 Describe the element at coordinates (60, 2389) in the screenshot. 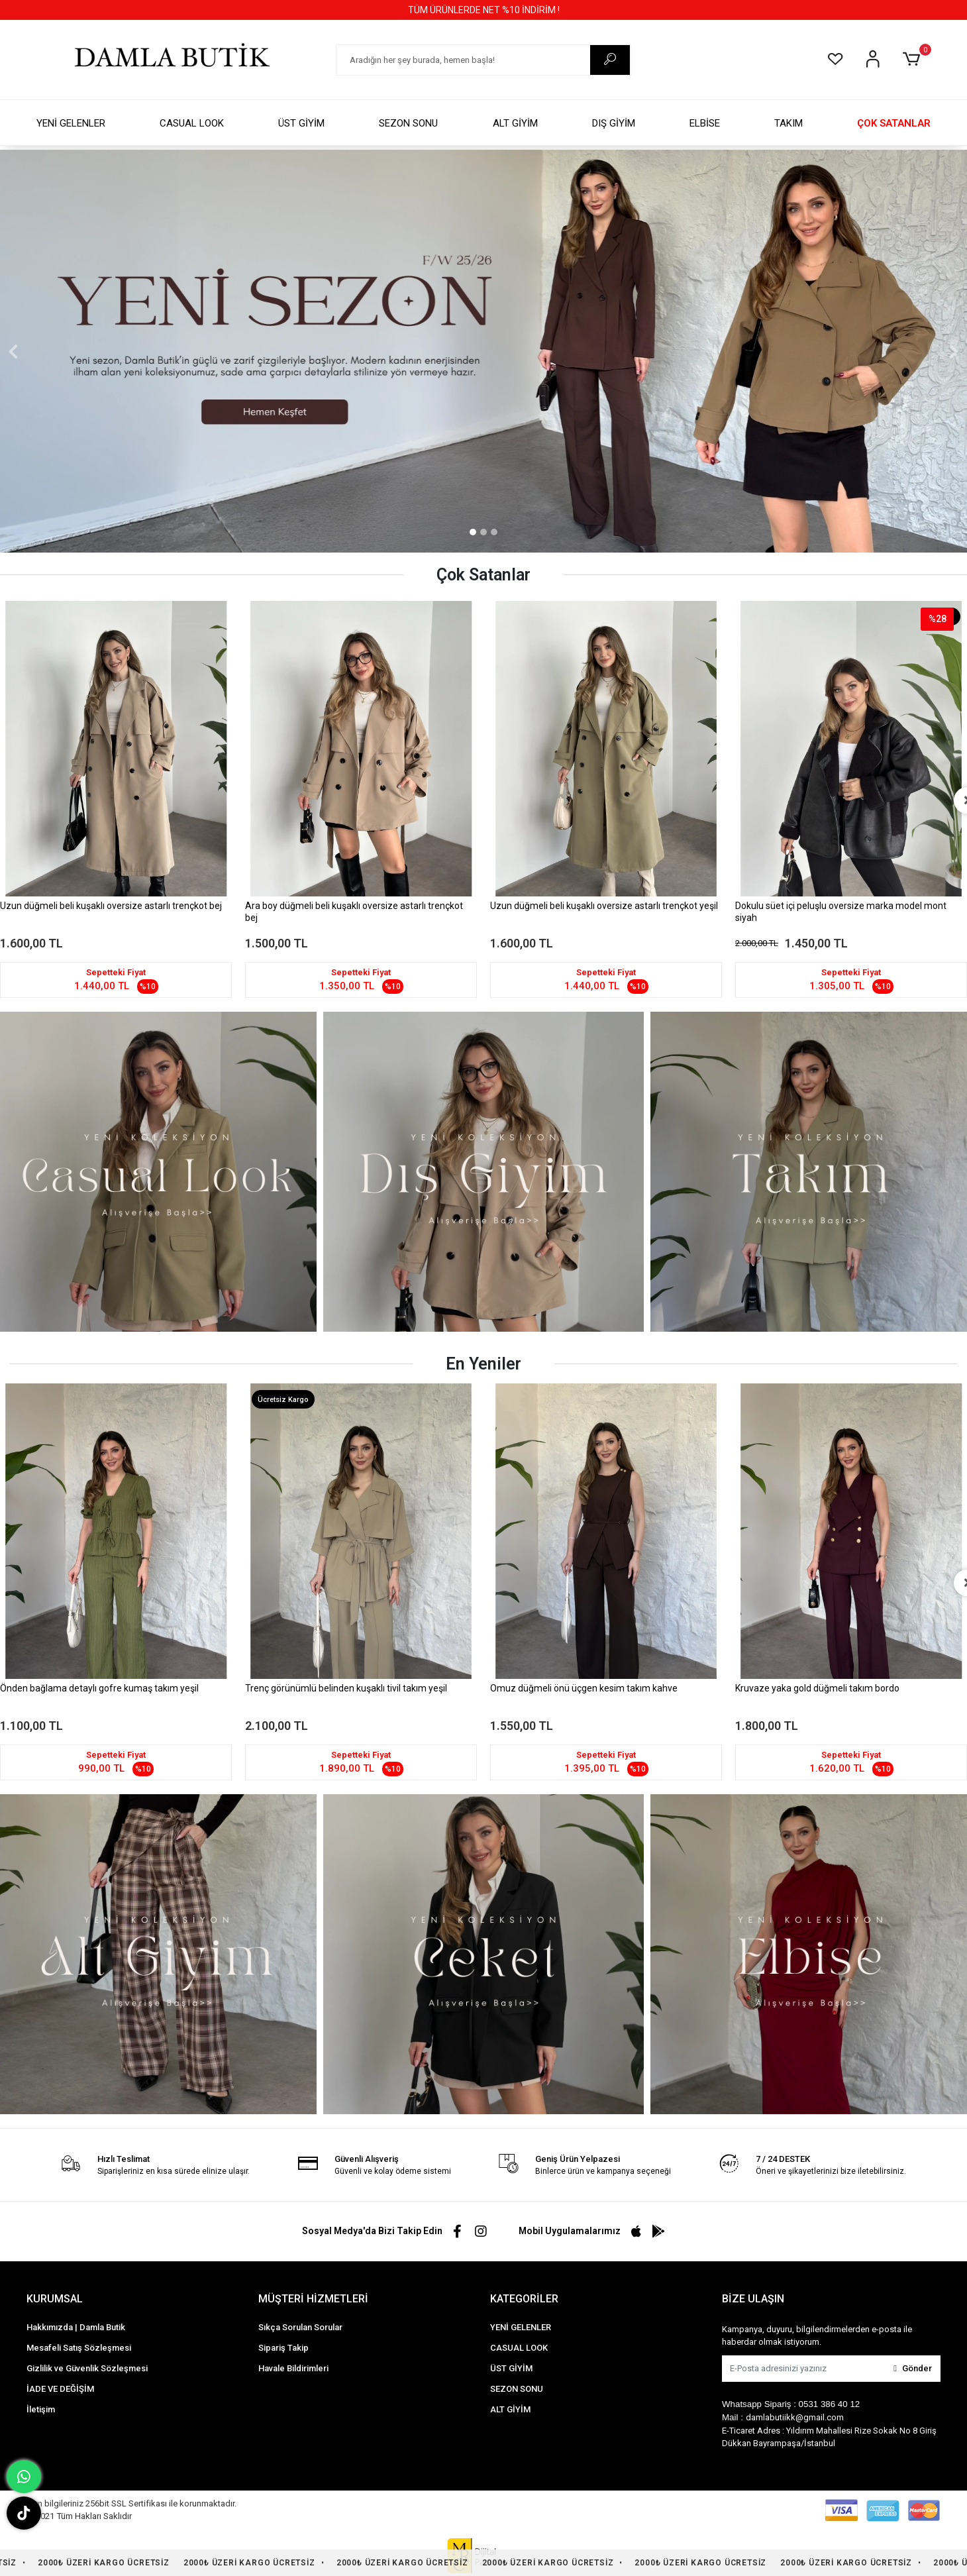

I see `İADE VE DEĞİŞİM` at that location.